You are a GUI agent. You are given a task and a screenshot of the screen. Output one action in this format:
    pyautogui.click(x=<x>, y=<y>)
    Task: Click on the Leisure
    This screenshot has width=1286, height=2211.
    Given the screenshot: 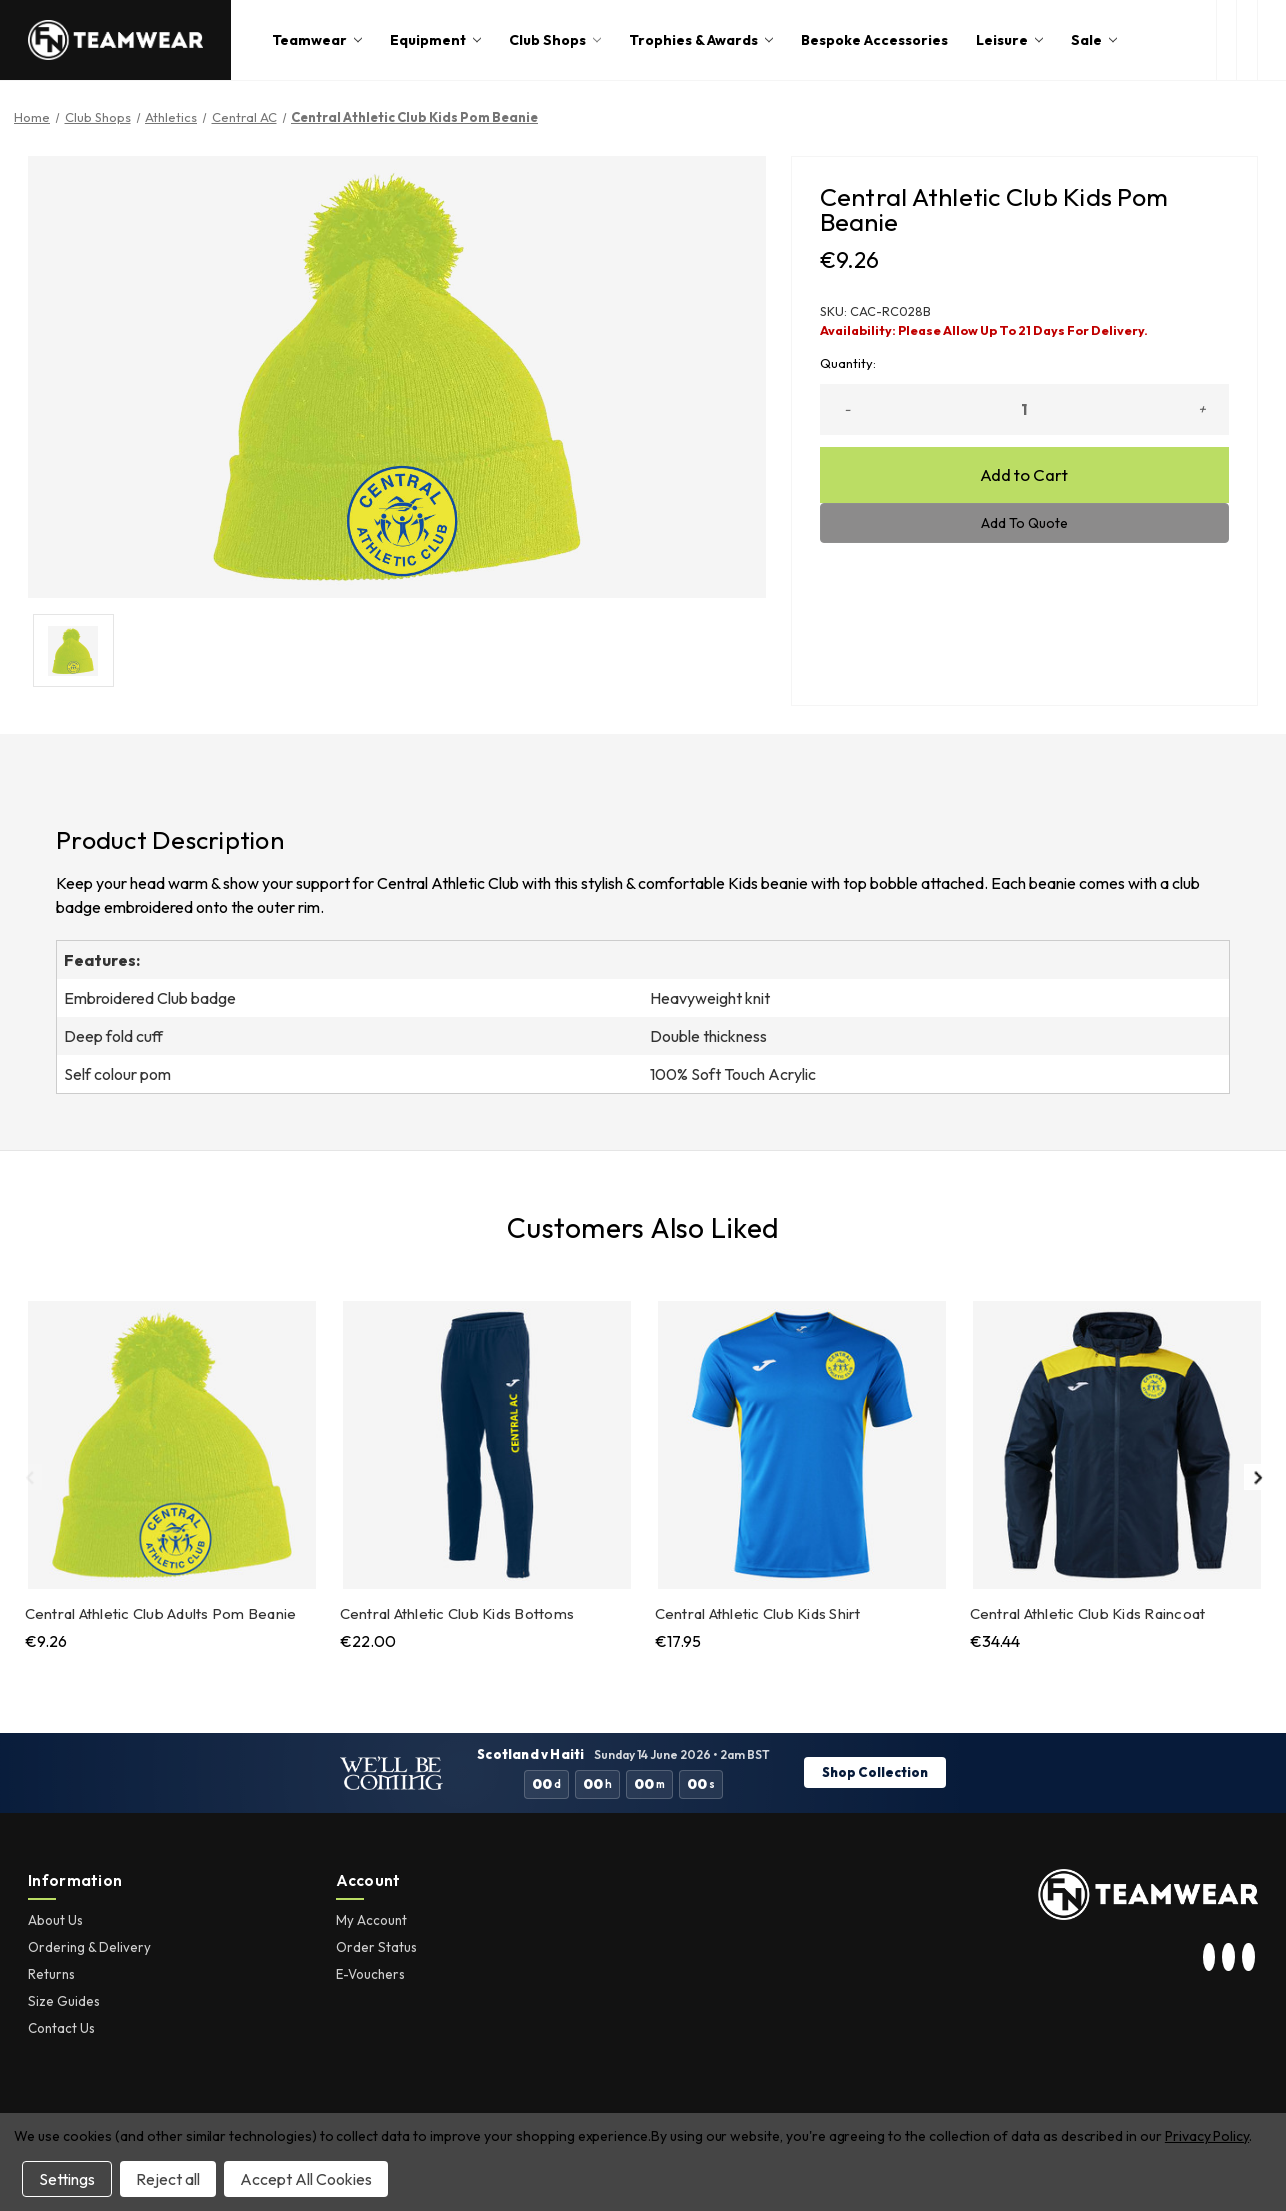 What is the action you would take?
    pyautogui.click(x=1009, y=40)
    